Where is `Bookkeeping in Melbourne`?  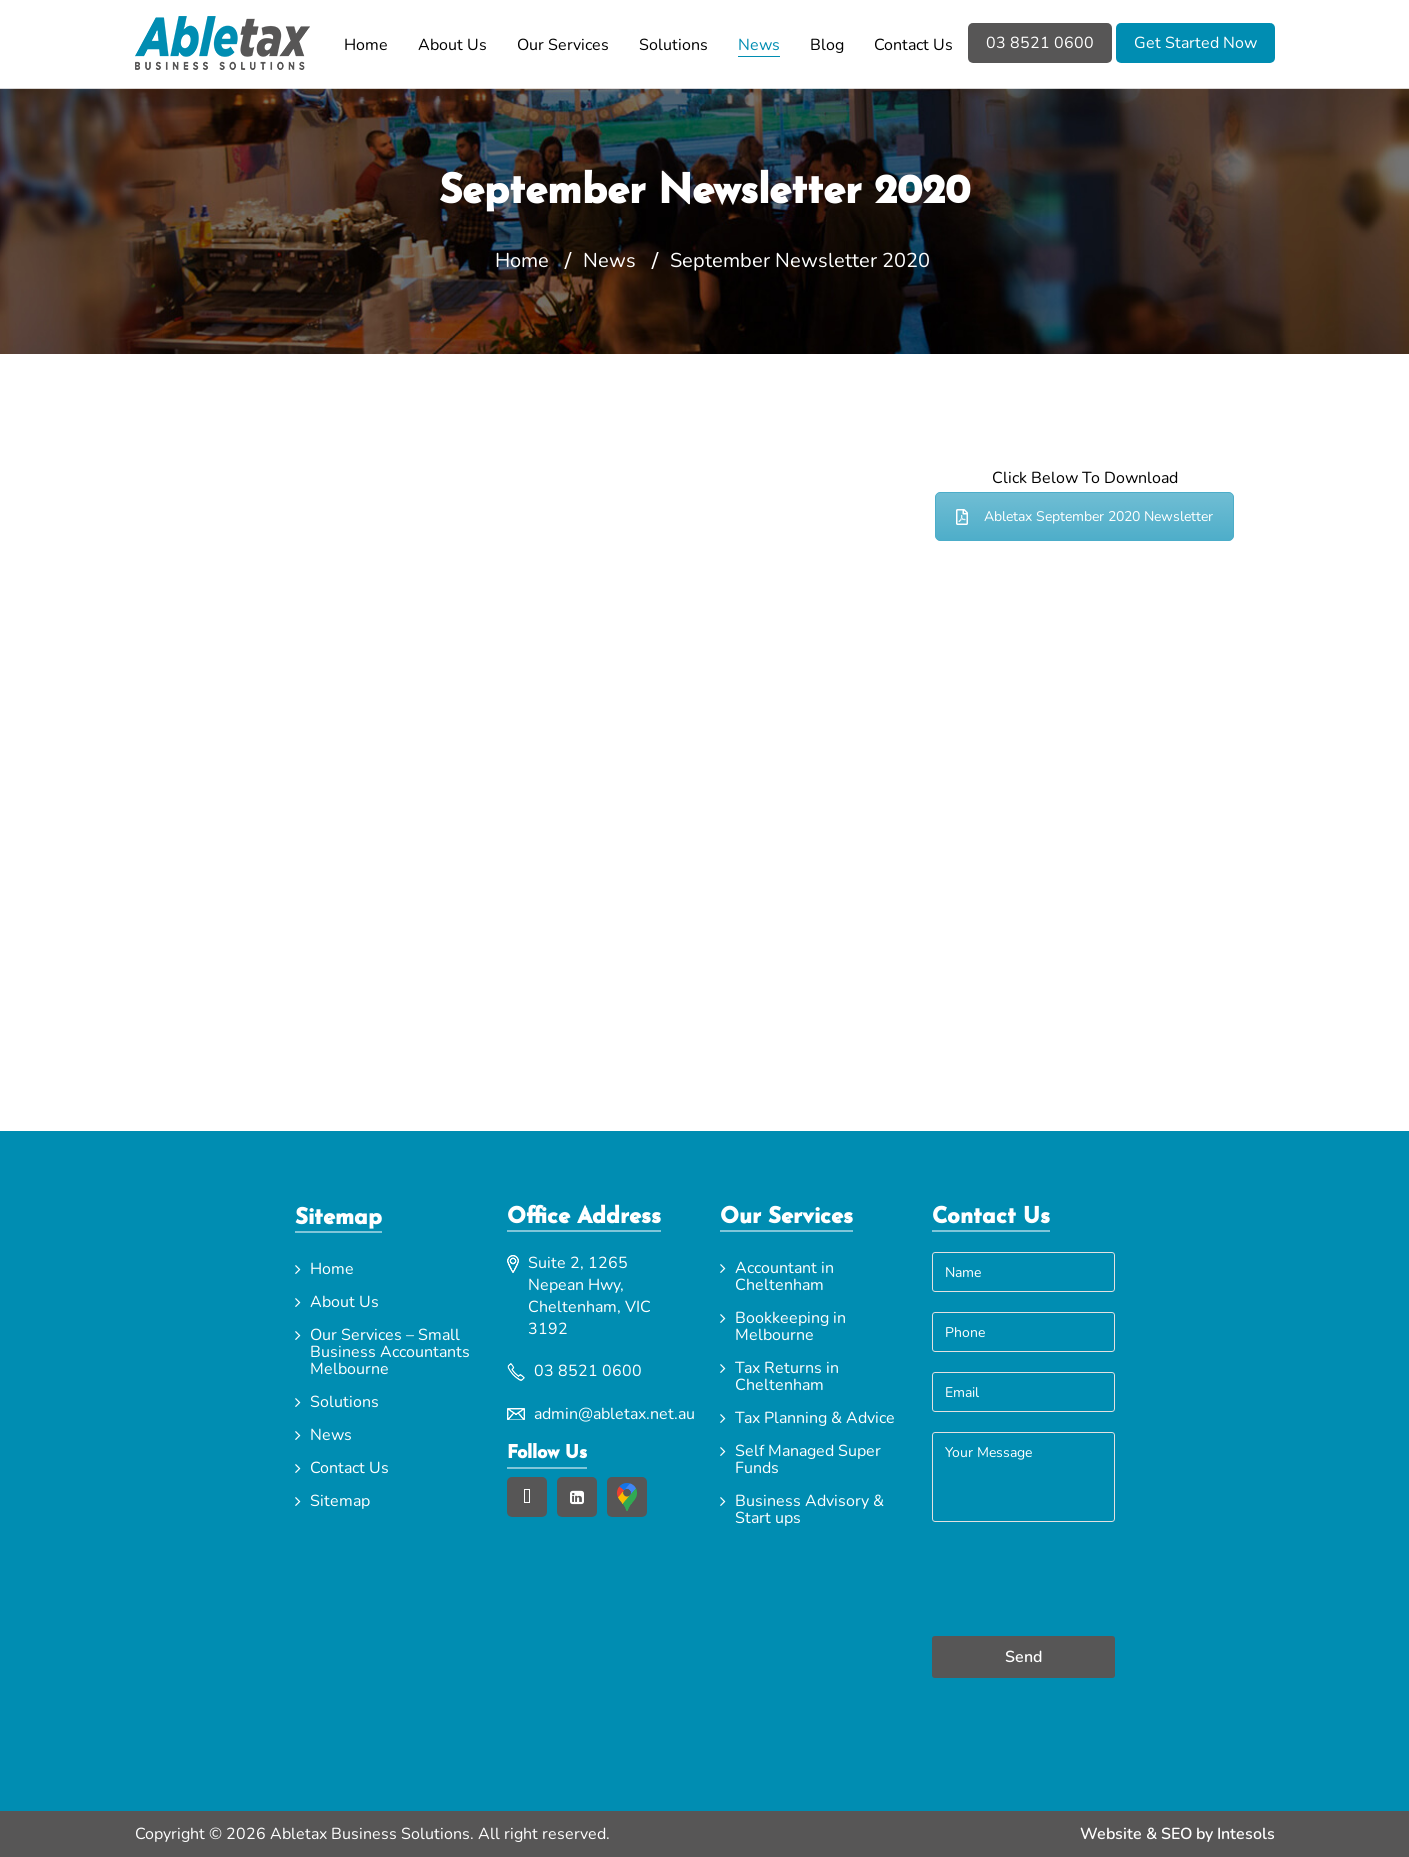
Bookkeeping in Melbourne is located at coordinates (790, 1326).